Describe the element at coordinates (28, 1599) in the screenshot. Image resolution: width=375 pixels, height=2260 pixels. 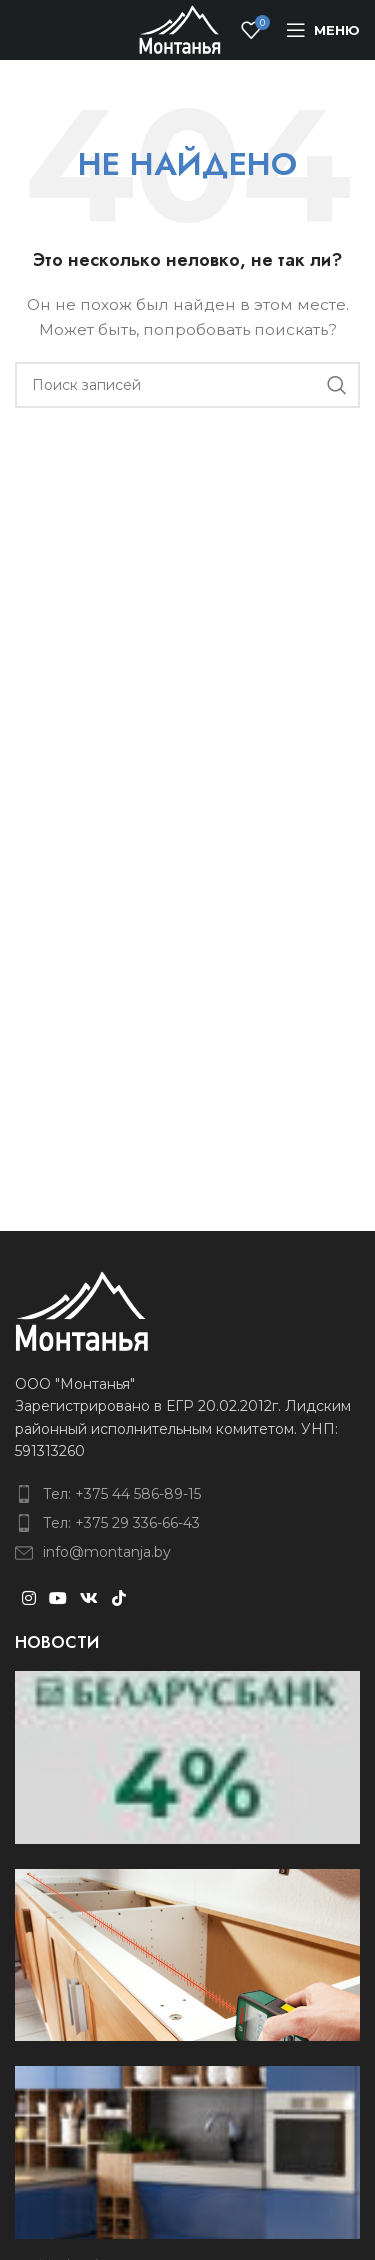
I see `[Instagram social link]` at that location.